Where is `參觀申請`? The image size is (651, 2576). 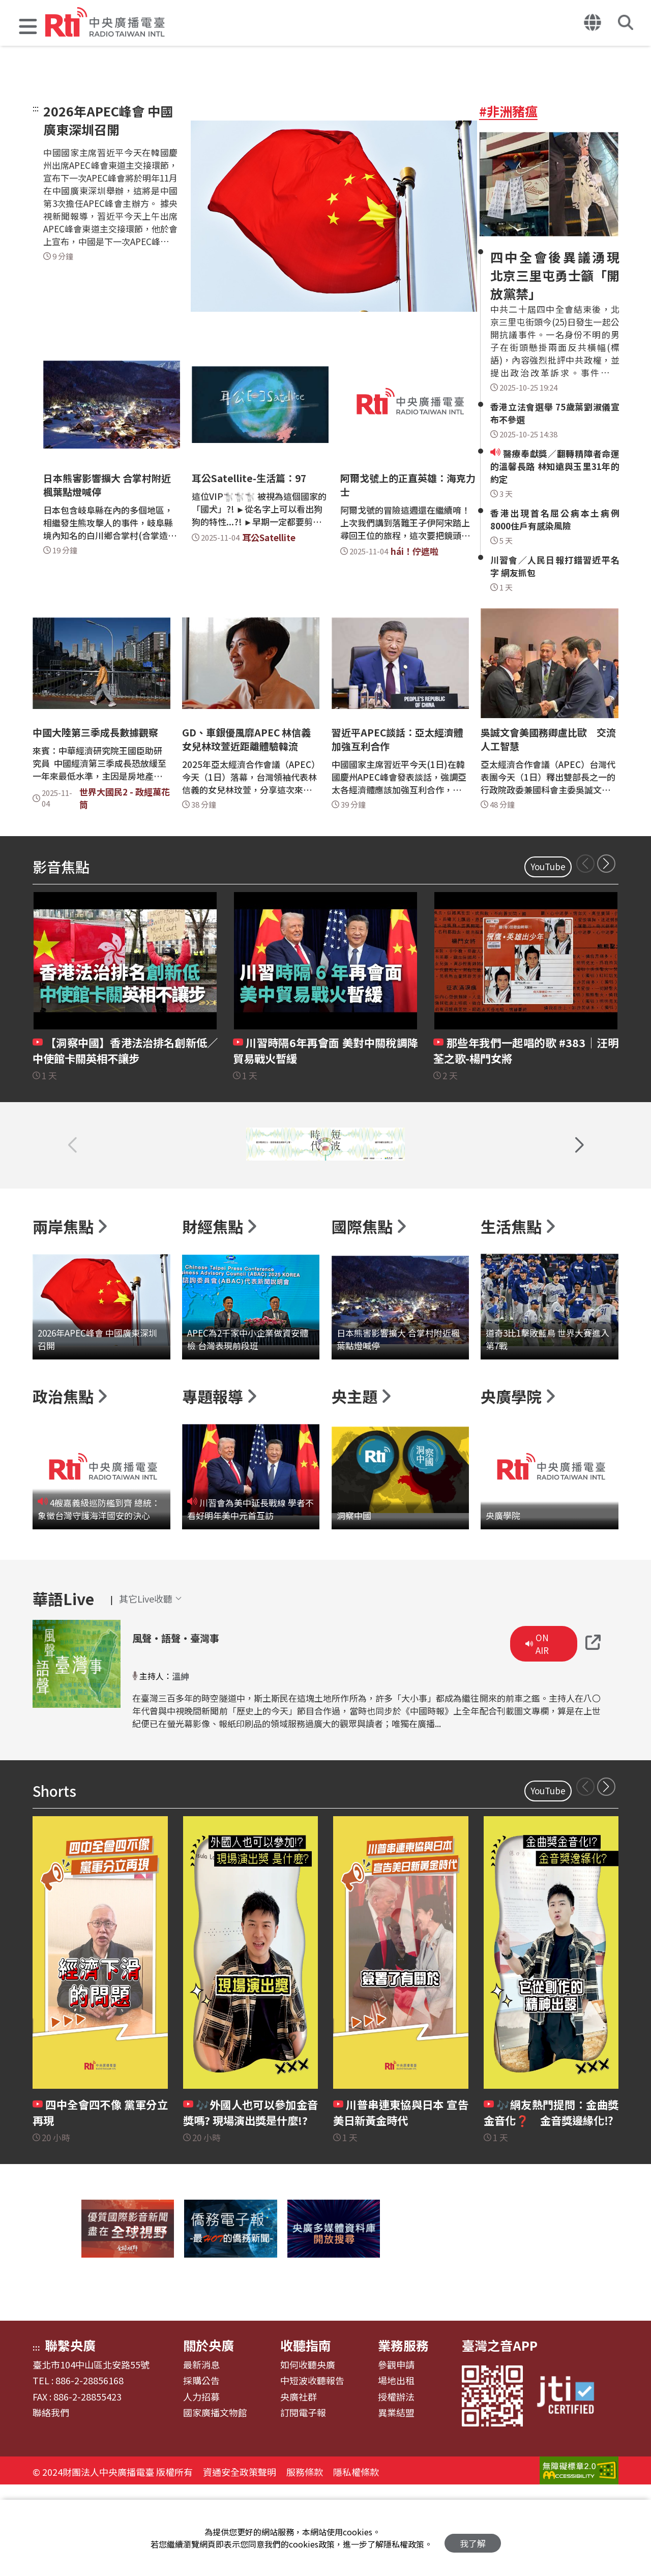 參觀申請 is located at coordinates (396, 2454).